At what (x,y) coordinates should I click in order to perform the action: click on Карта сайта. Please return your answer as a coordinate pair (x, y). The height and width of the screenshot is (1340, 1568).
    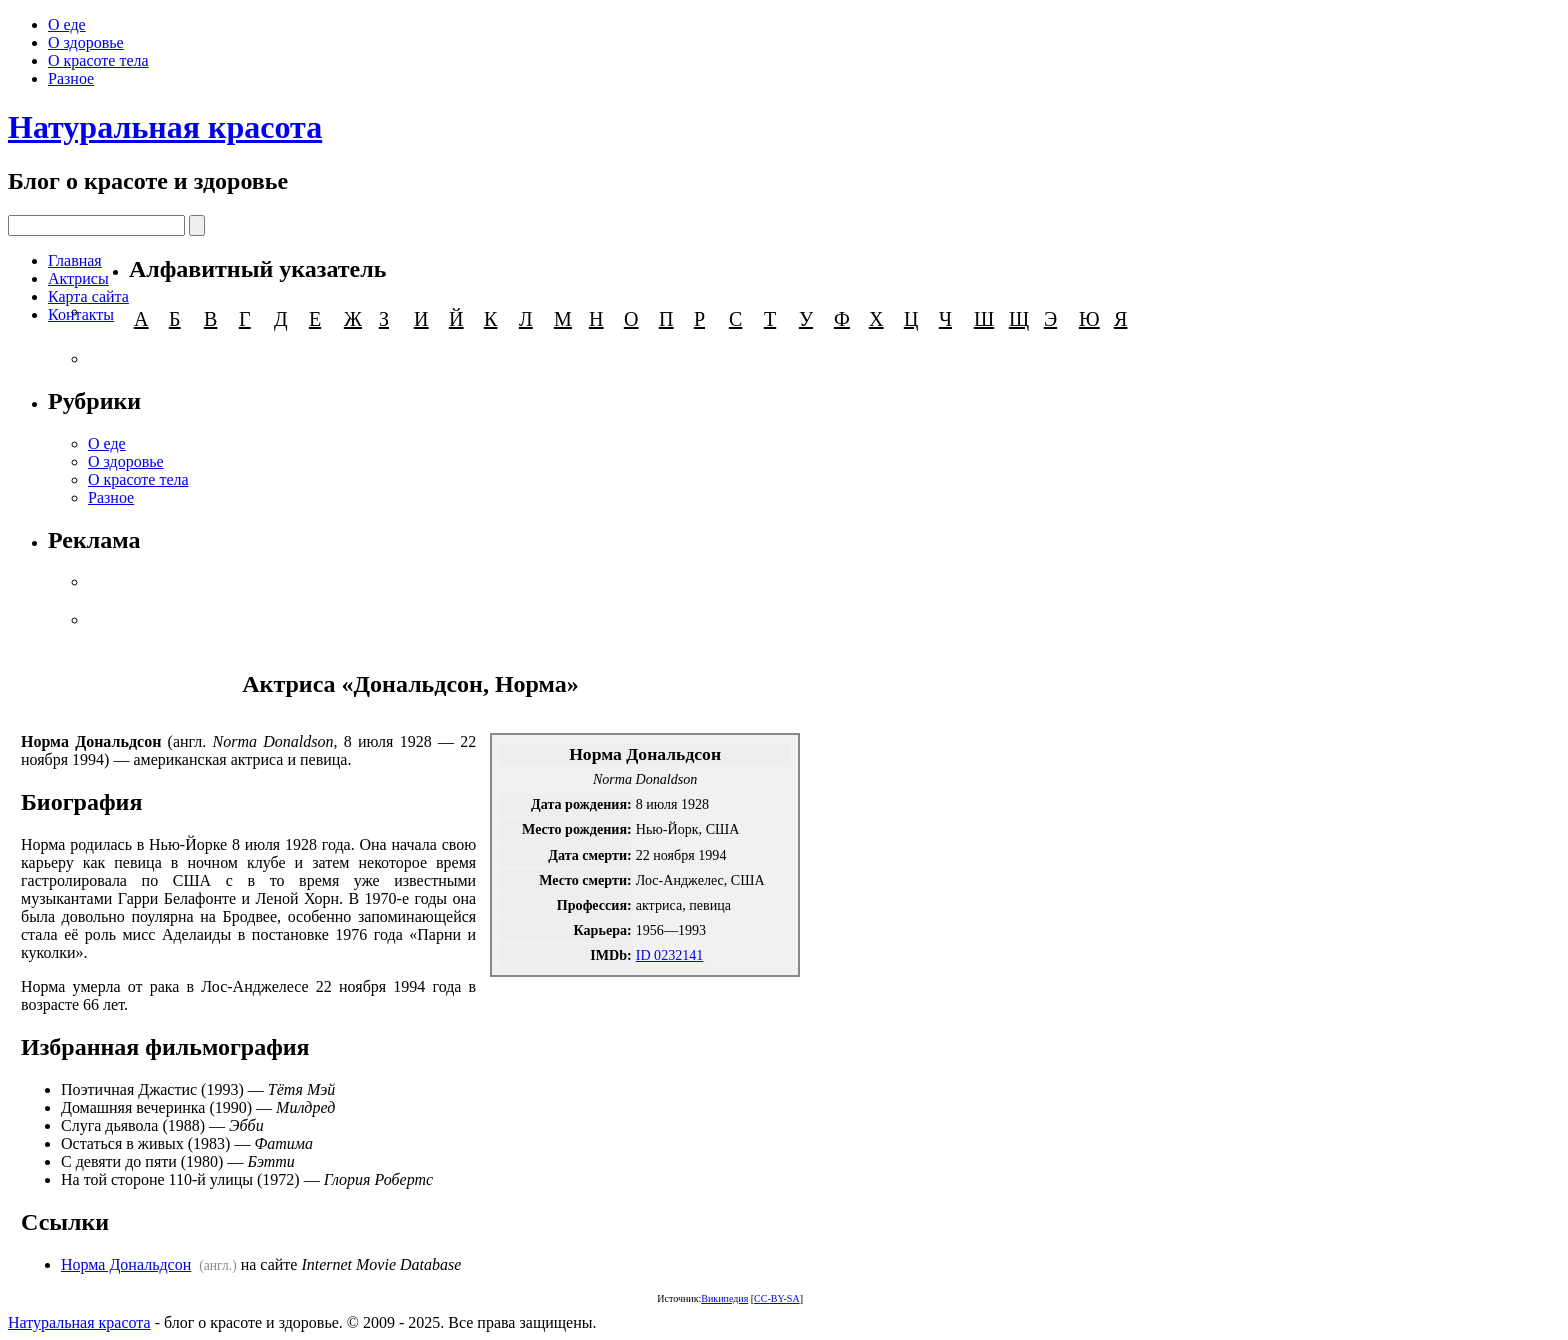
    Looking at the image, I should click on (88, 296).